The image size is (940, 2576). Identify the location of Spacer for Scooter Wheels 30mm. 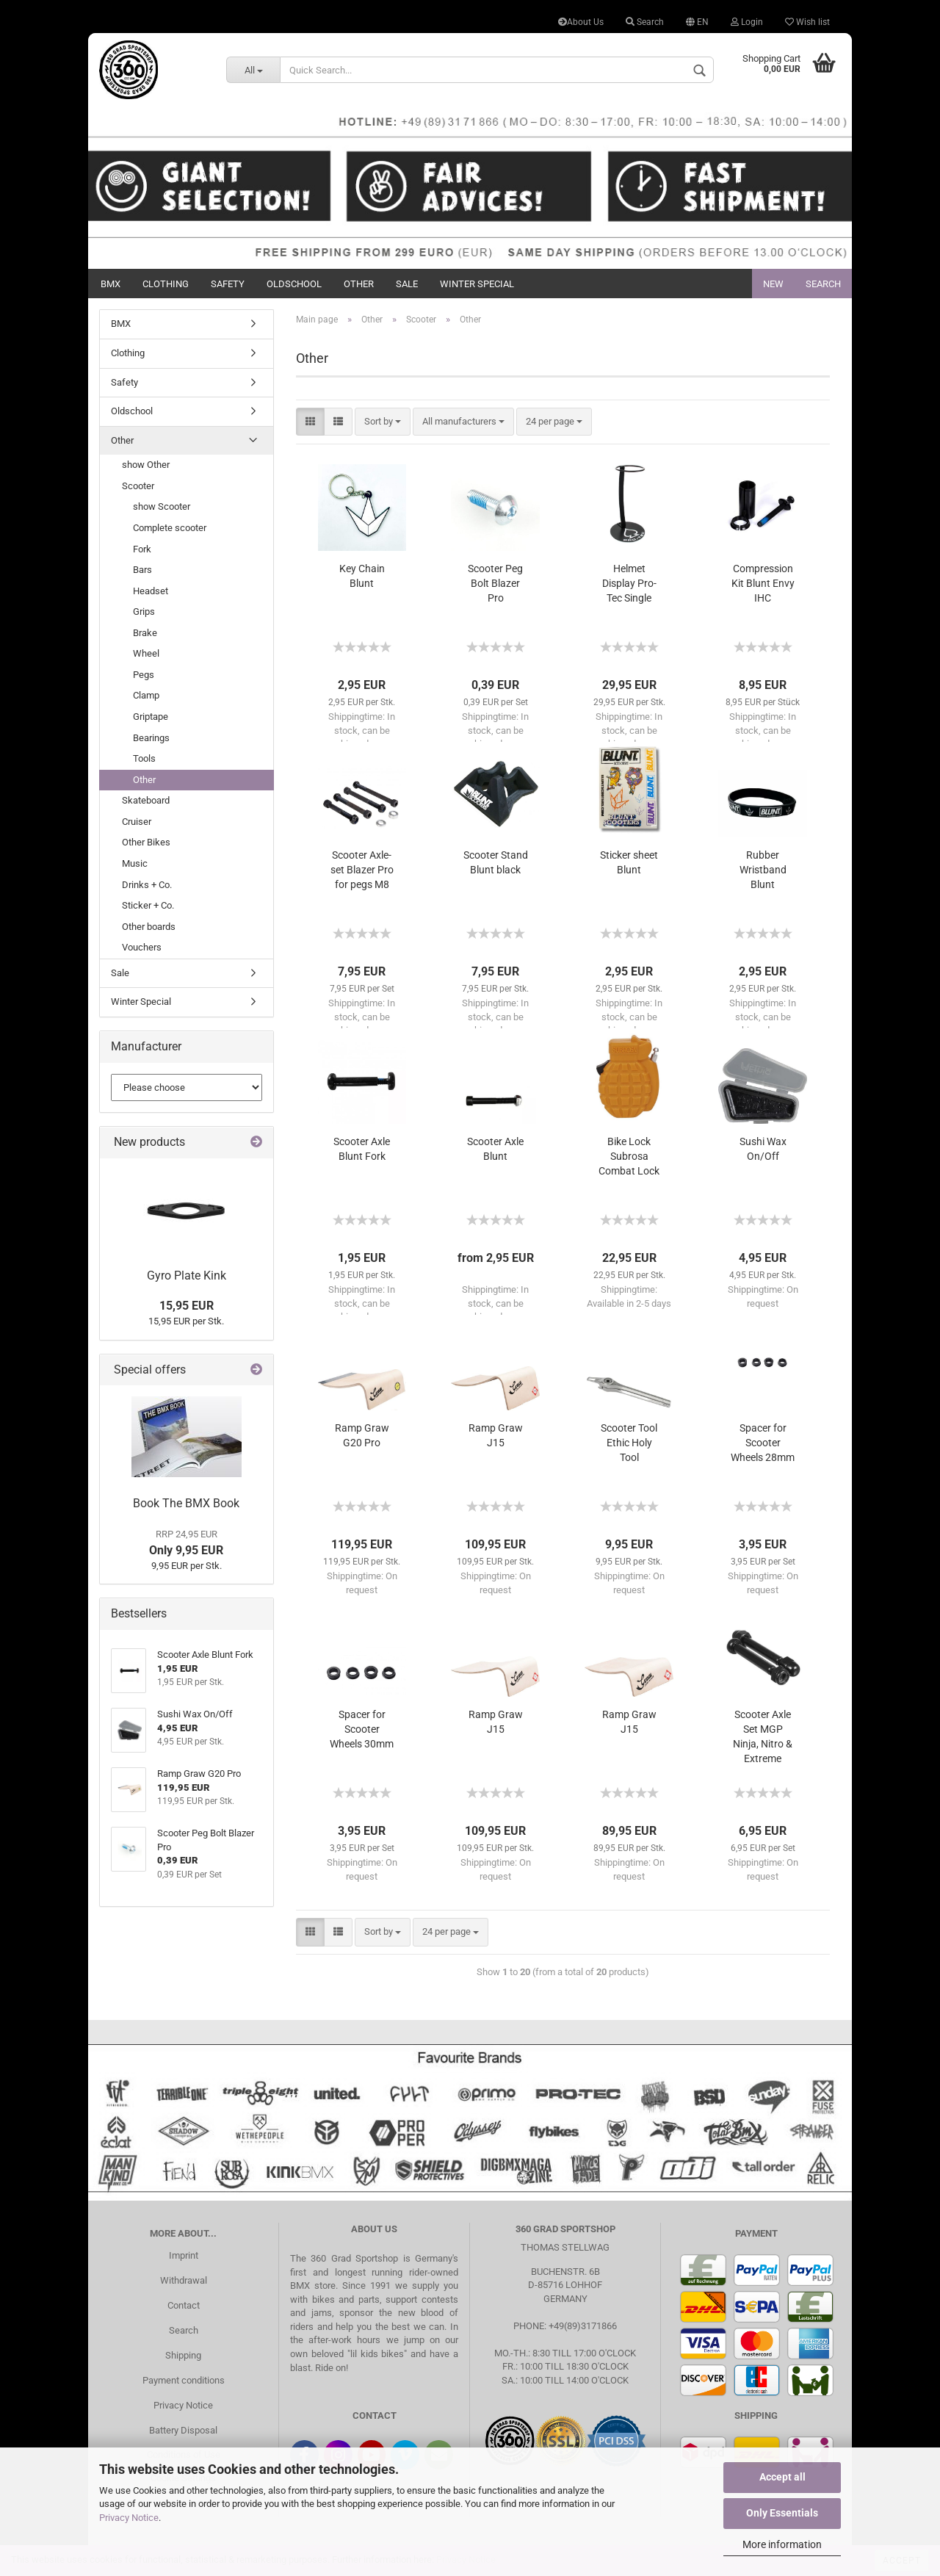
(362, 1729).